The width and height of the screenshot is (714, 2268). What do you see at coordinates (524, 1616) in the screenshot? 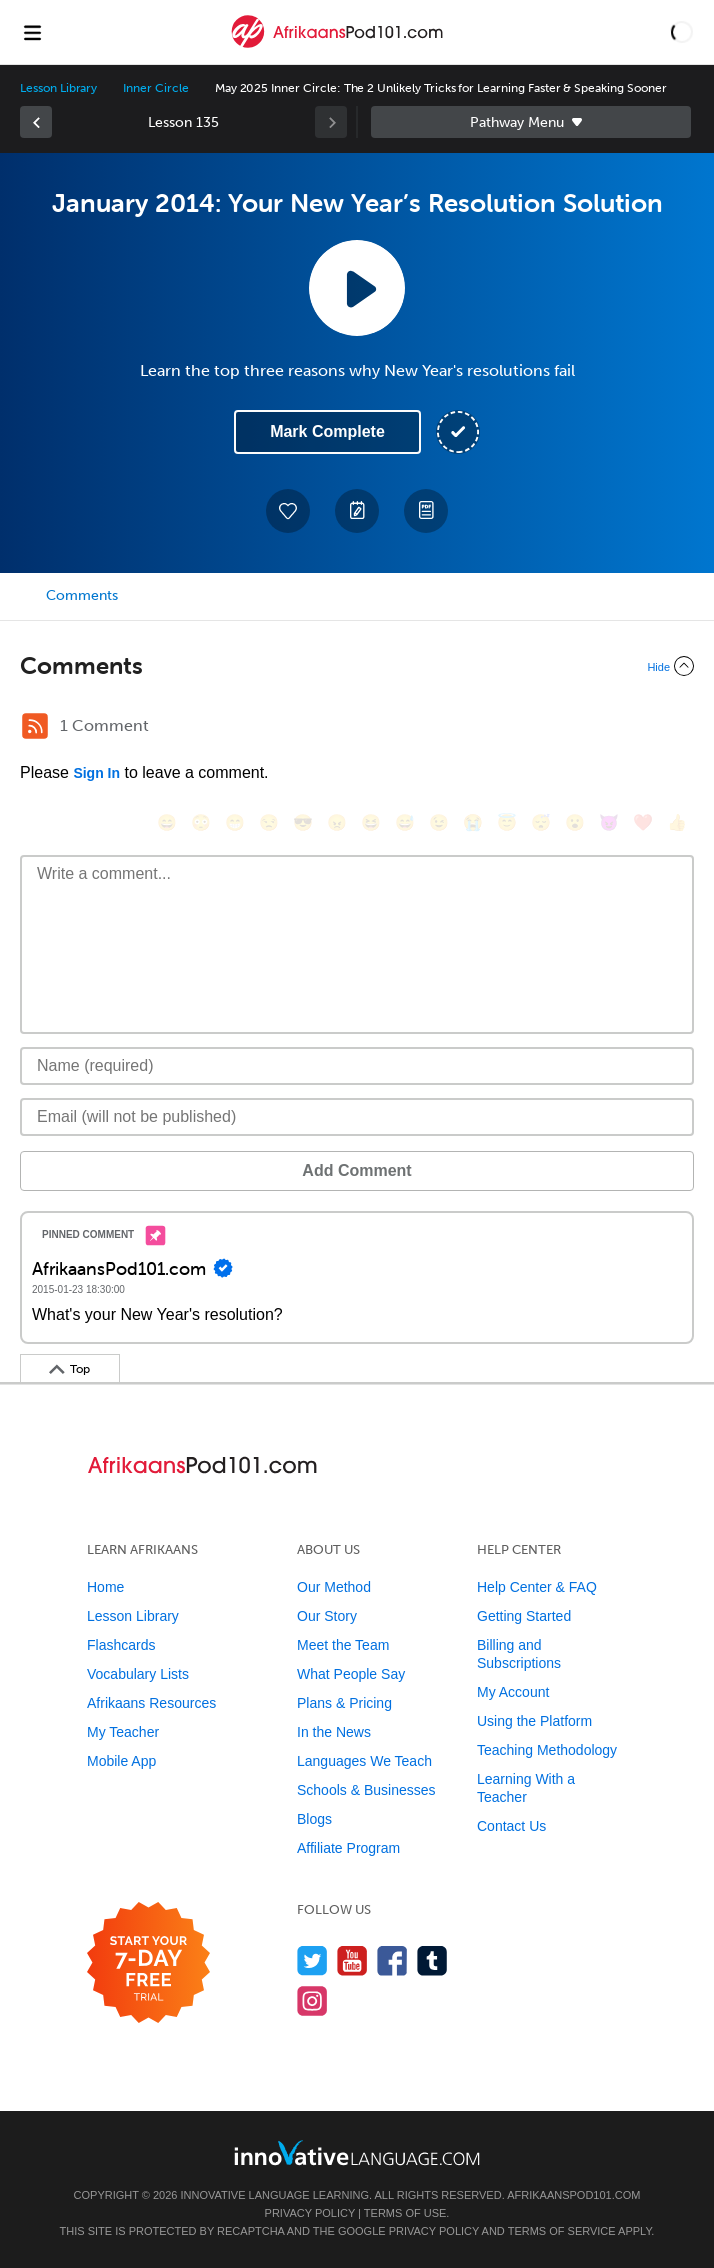
I see `Getting Started` at bounding box center [524, 1616].